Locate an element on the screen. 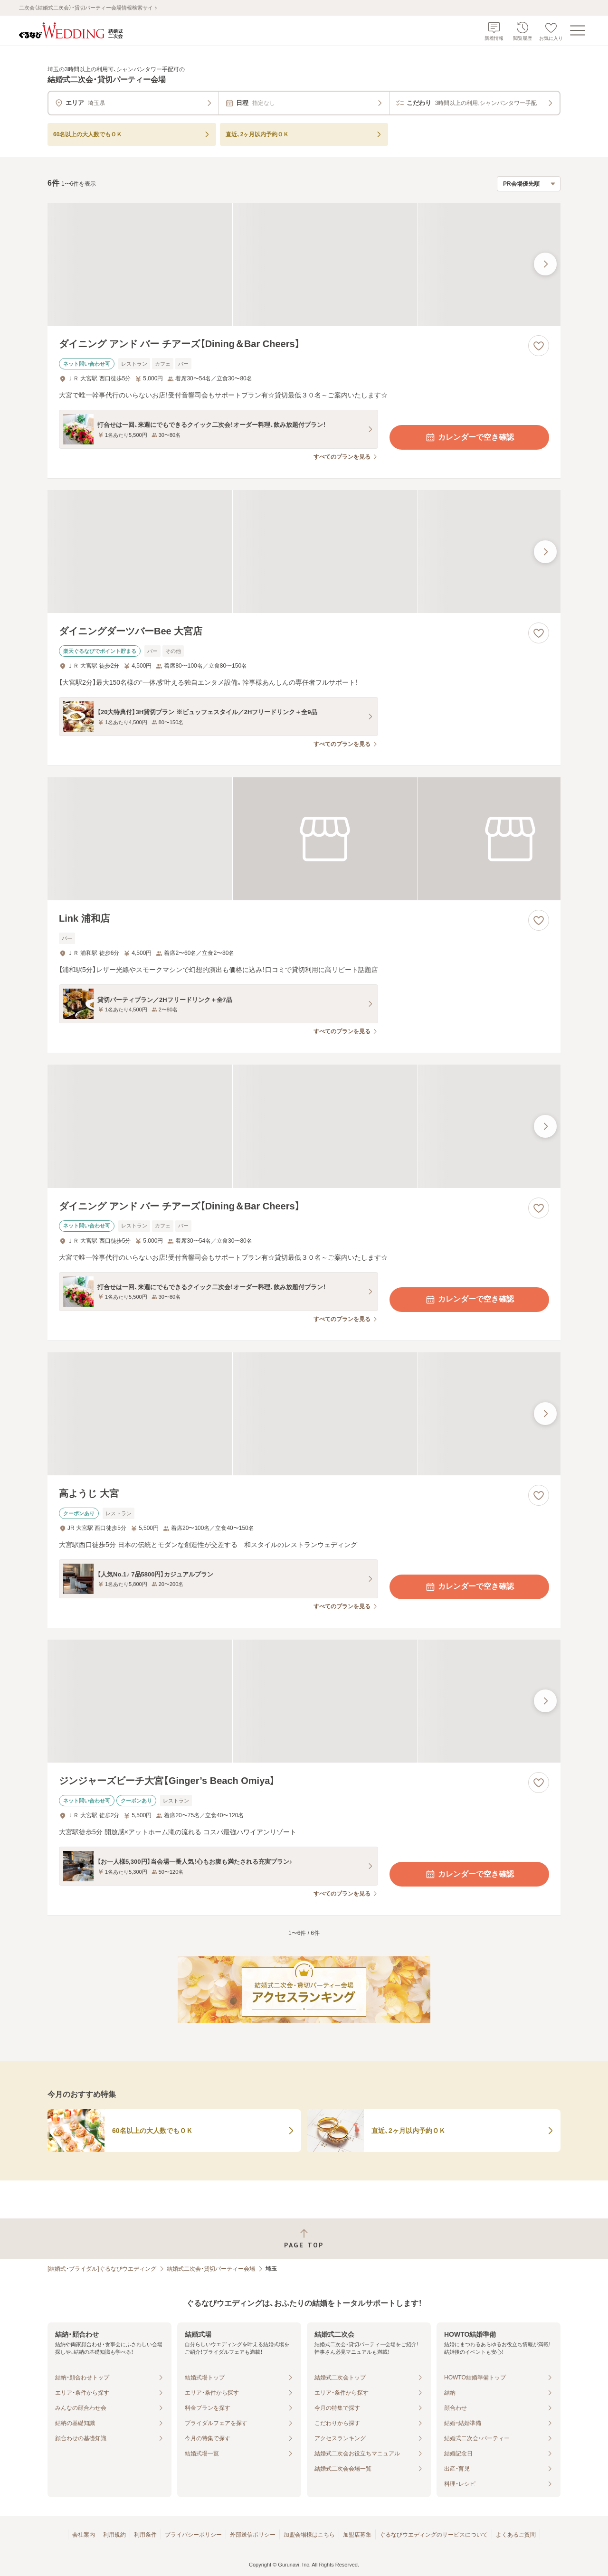 The height and width of the screenshot is (2576, 608). [ジンジャーズビーチ大宮【Ginger’s Beach Omiya】の画像] is located at coordinates (304, 1701).